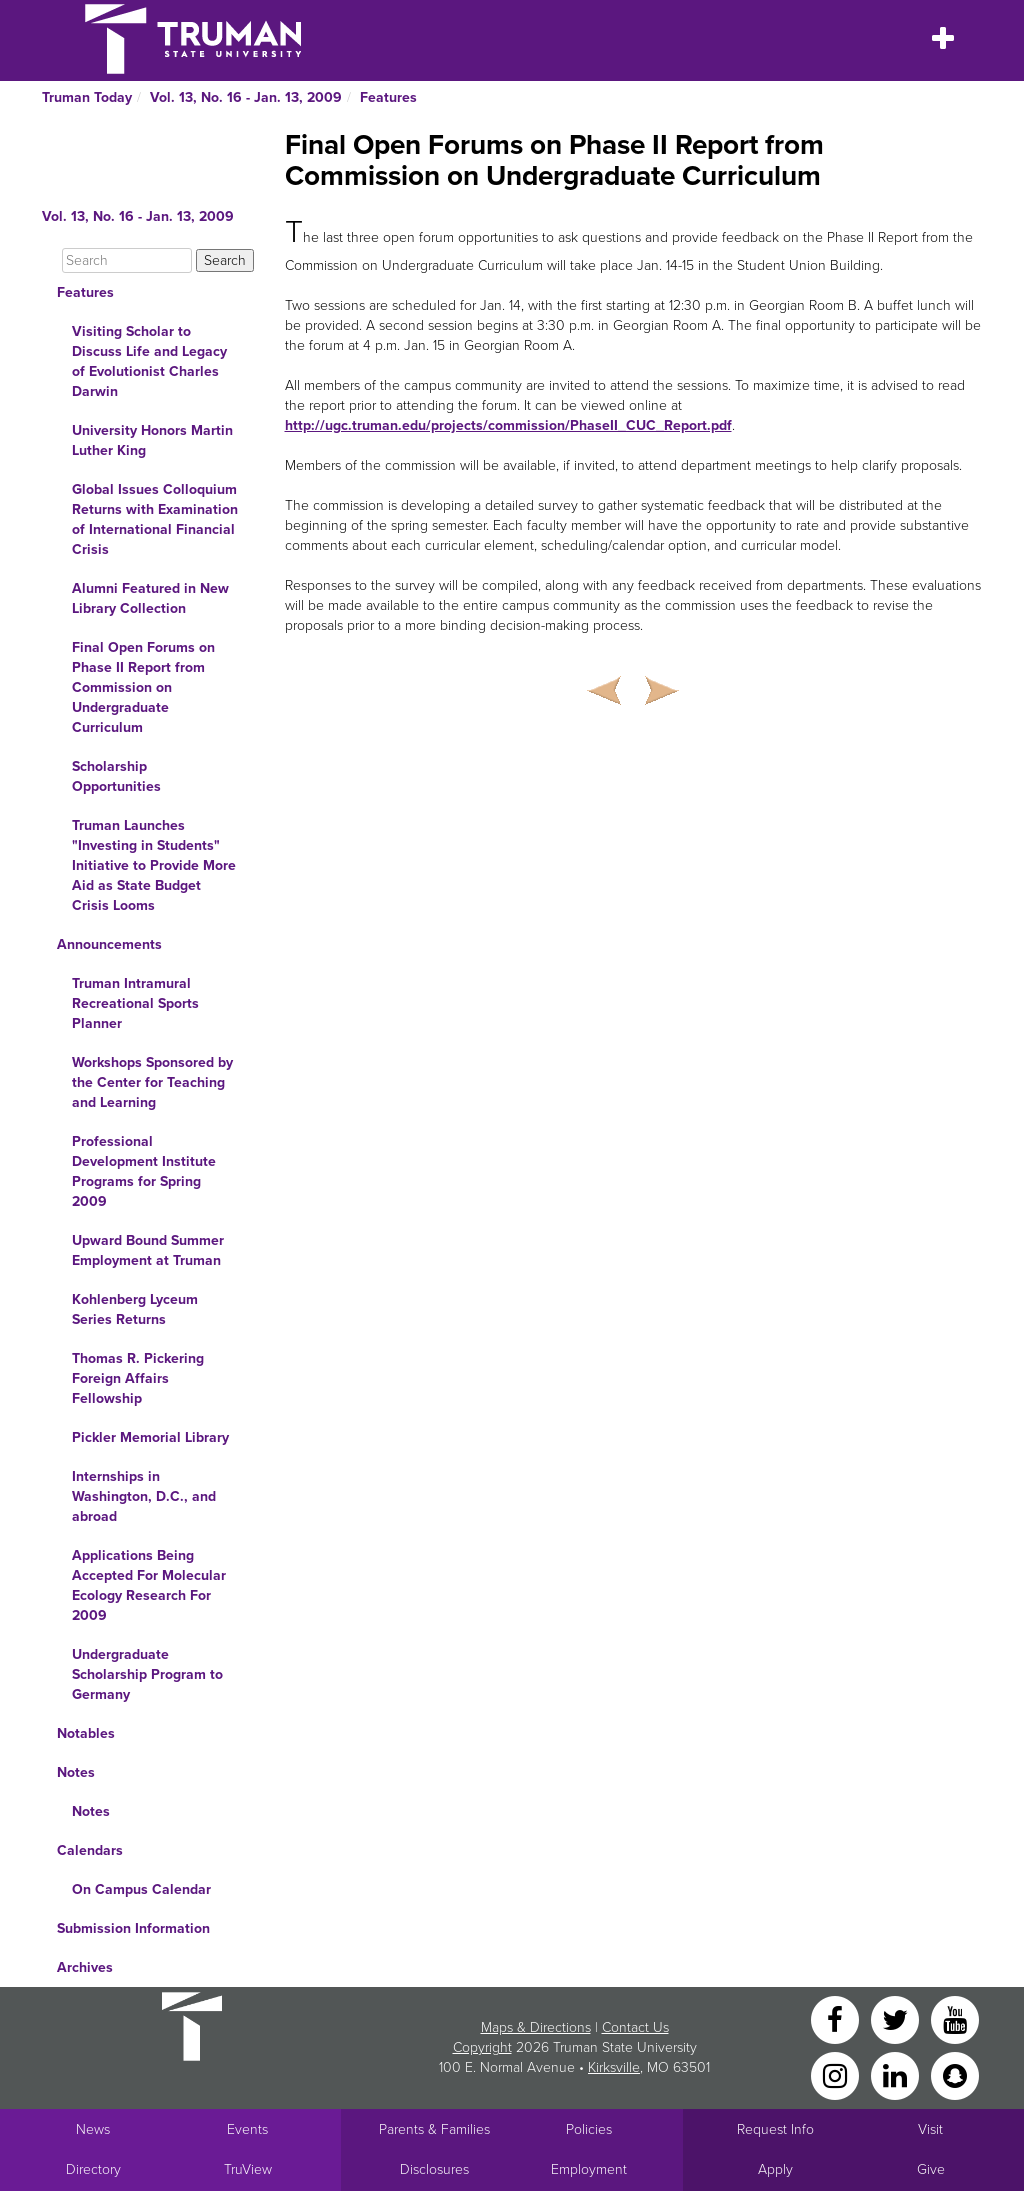 This screenshot has height=2191, width=1024. Describe the element at coordinates (149, 361) in the screenshot. I see `Visiting Scholar to Discuss Life and Legacy of Evolutionist Charles Darwin` at that location.